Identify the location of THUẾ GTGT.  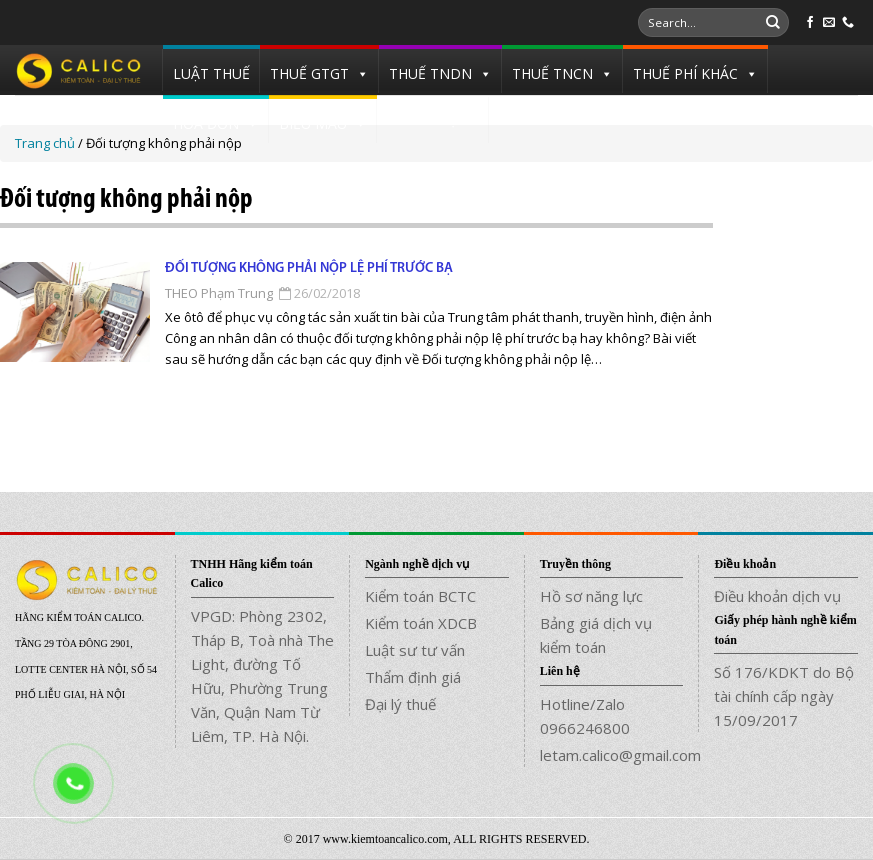
(309, 73).